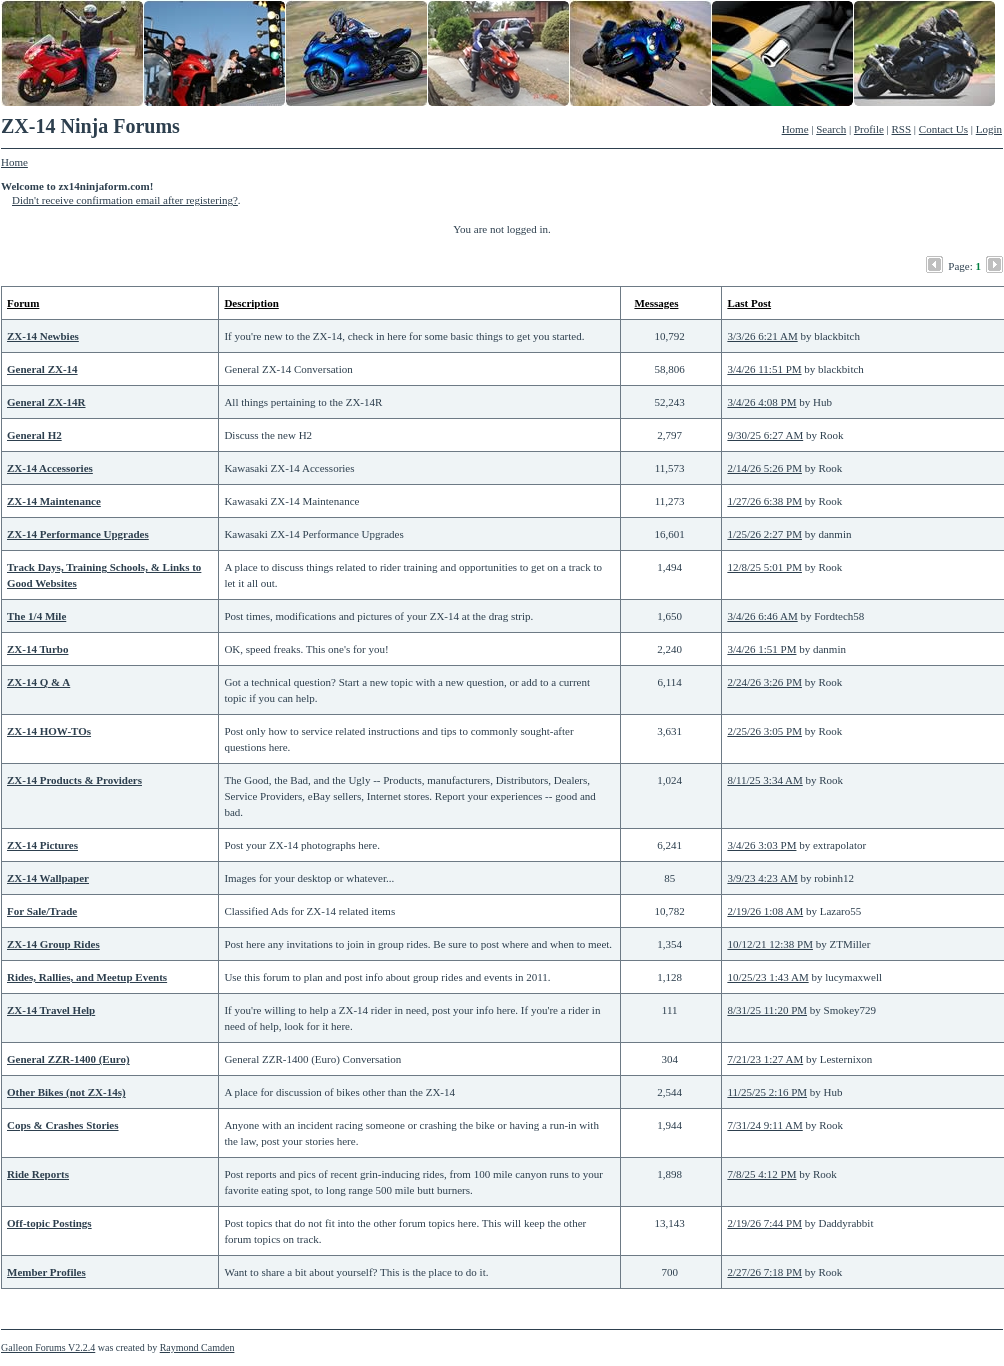 The height and width of the screenshot is (1366, 1004). Describe the element at coordinates (762, 878) in the screenshot. I see `3/9/23 4:23 AM` at that location.